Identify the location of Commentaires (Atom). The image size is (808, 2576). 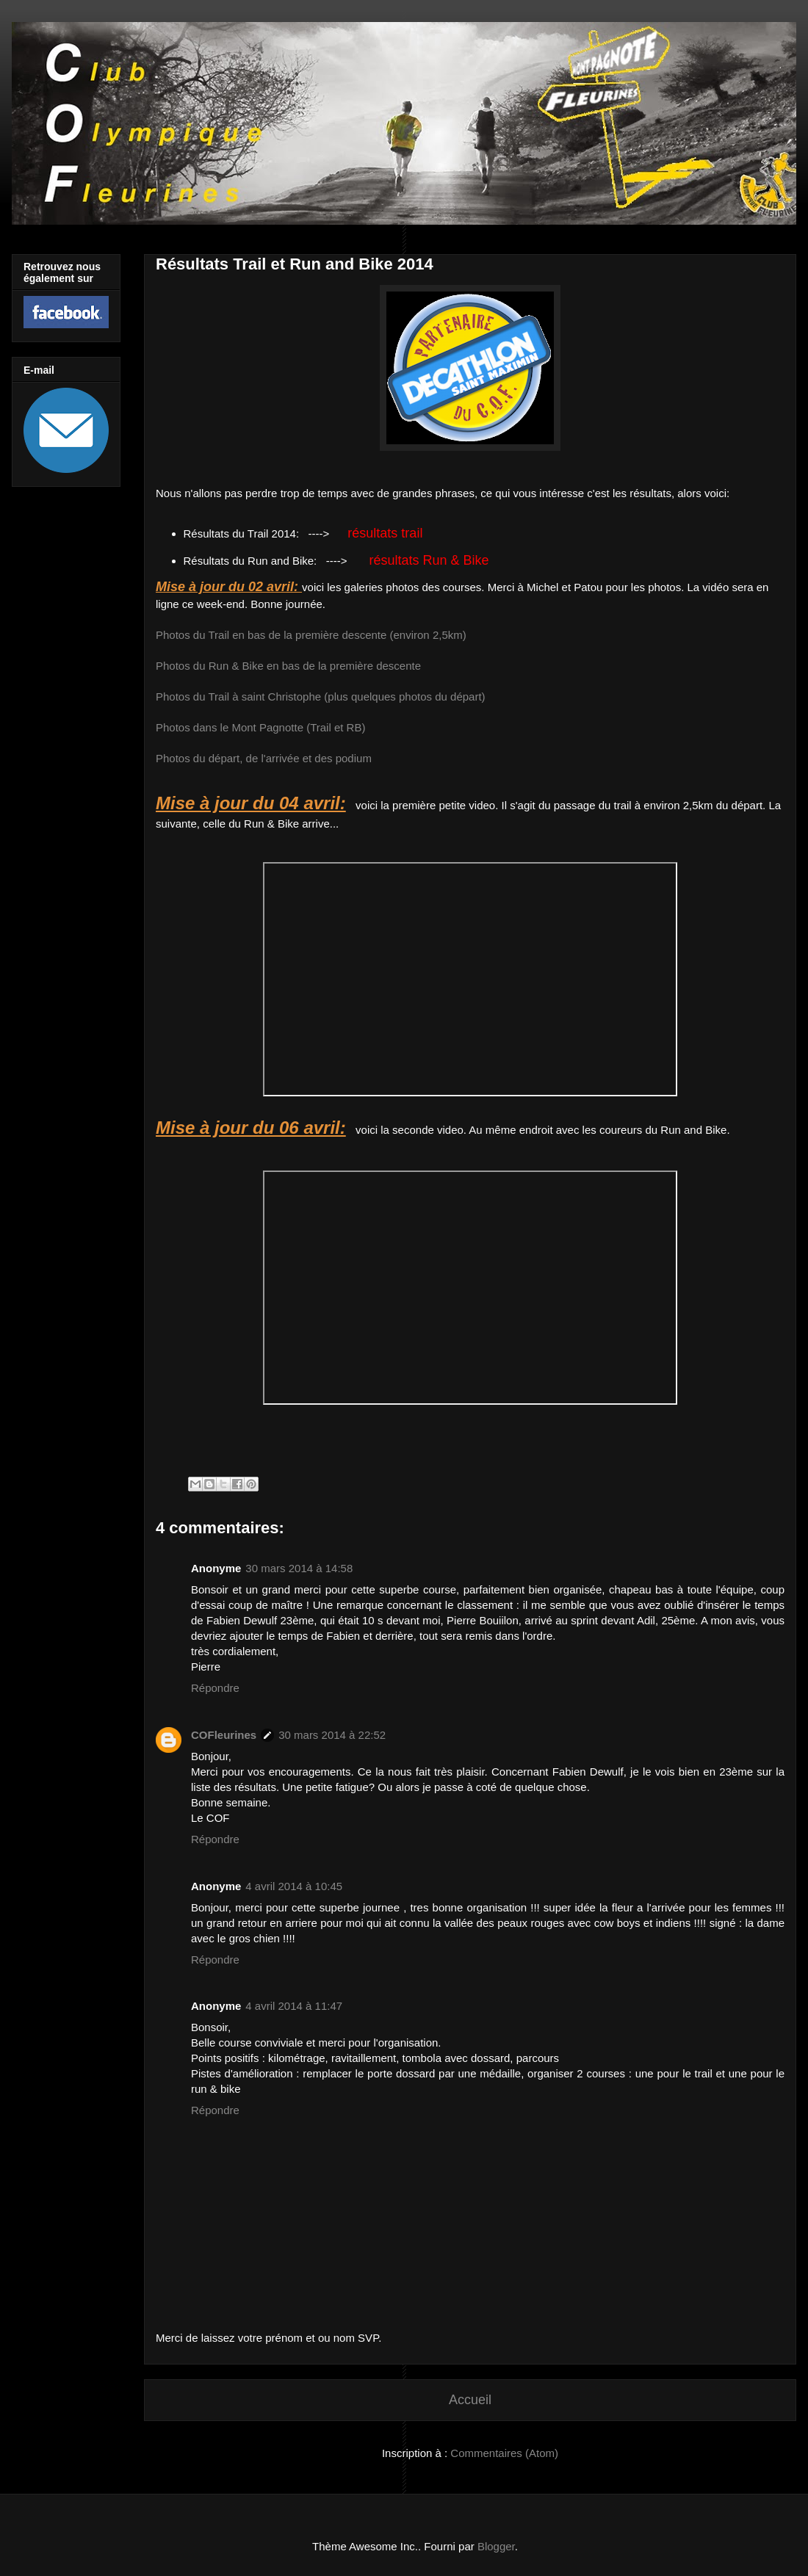
(504, 2453).